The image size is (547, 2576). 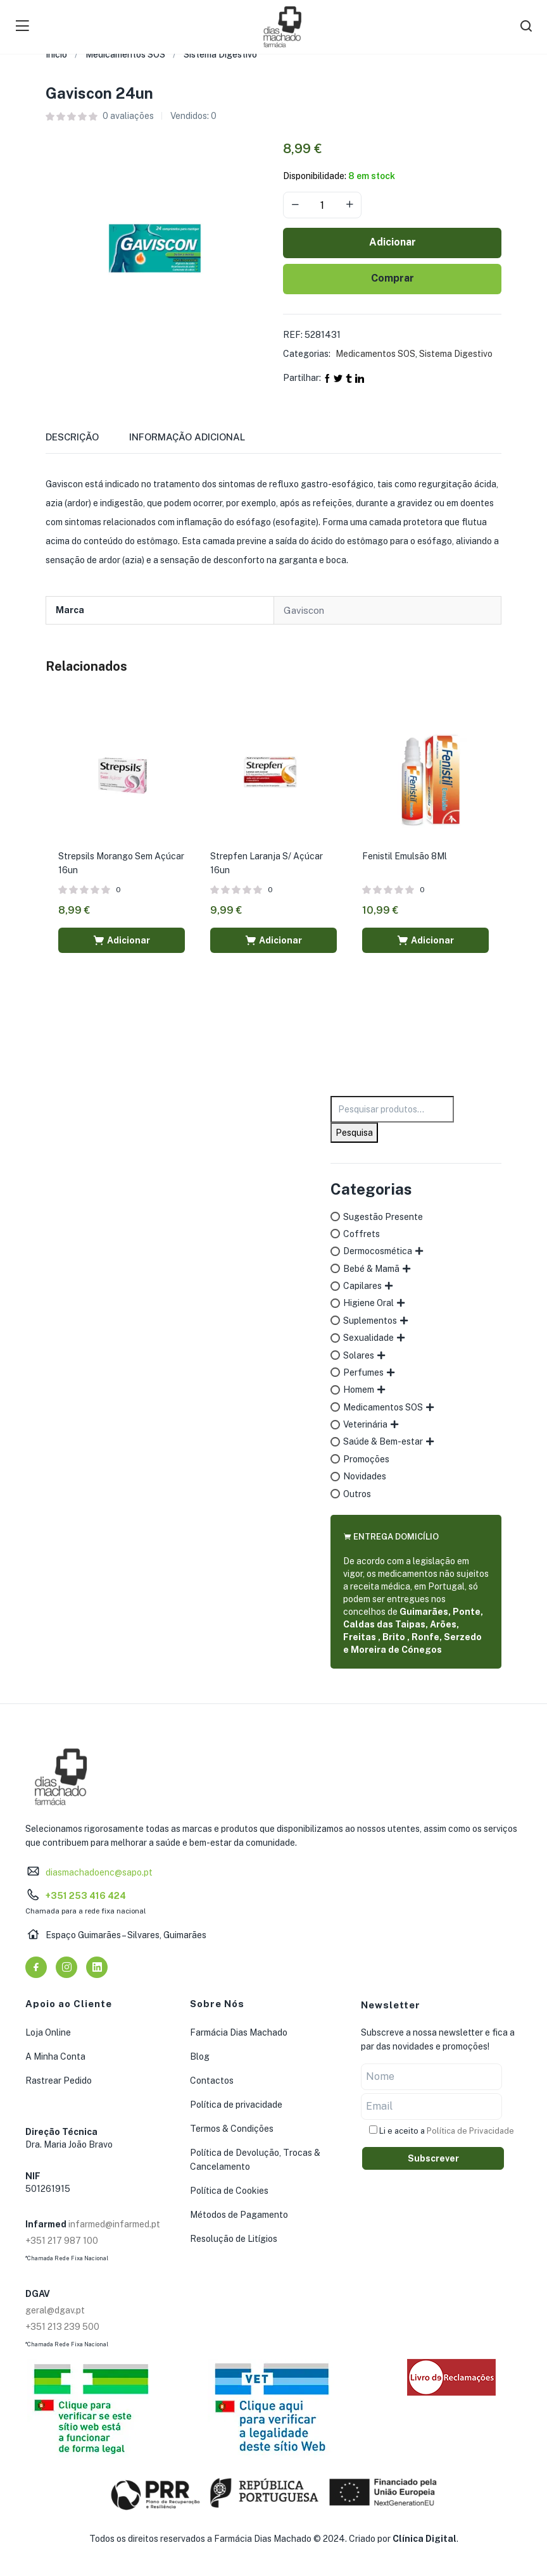 What do you see at coordinates (364, 1476) in the screenshot?
I see `Novidades` at bounding box center [364, 1476].